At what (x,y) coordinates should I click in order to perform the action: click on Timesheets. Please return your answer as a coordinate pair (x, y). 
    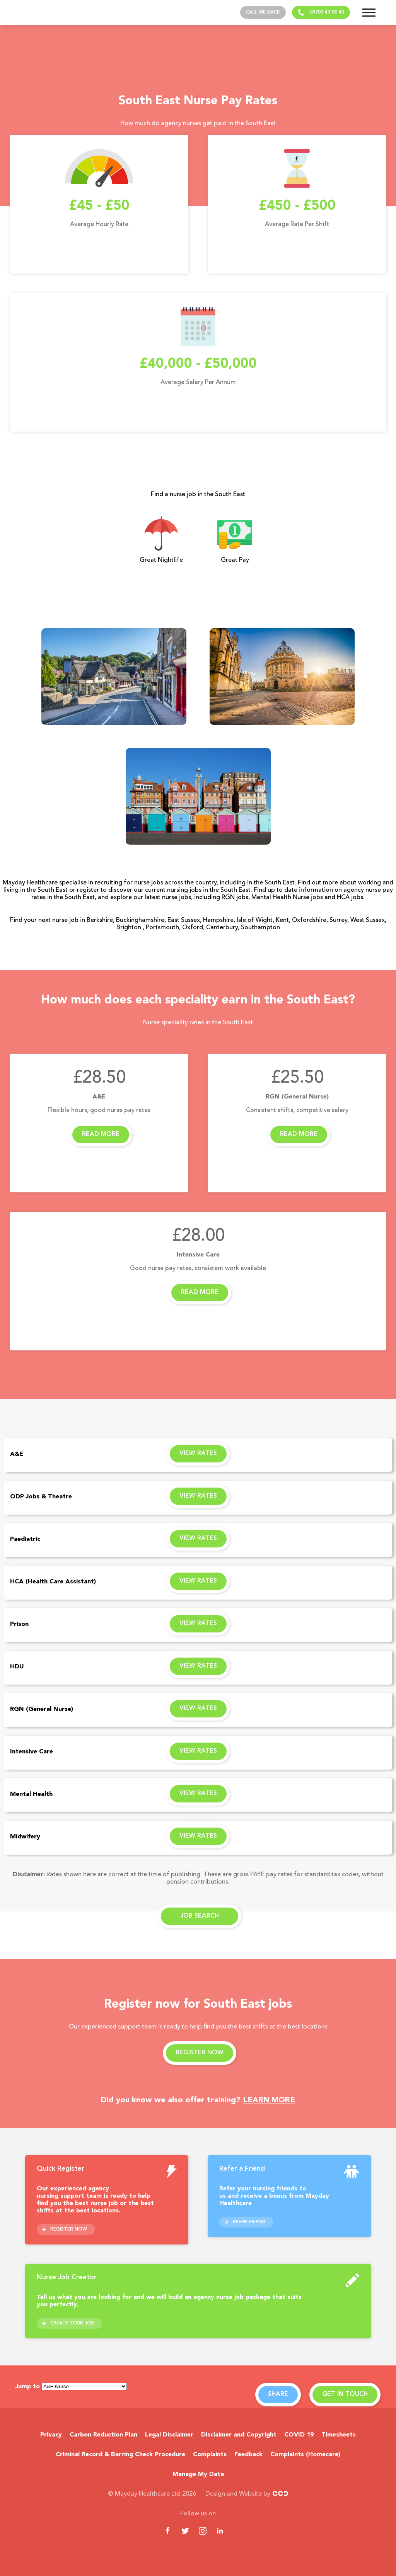
    Looking at the image, I should click on (338, 2435).